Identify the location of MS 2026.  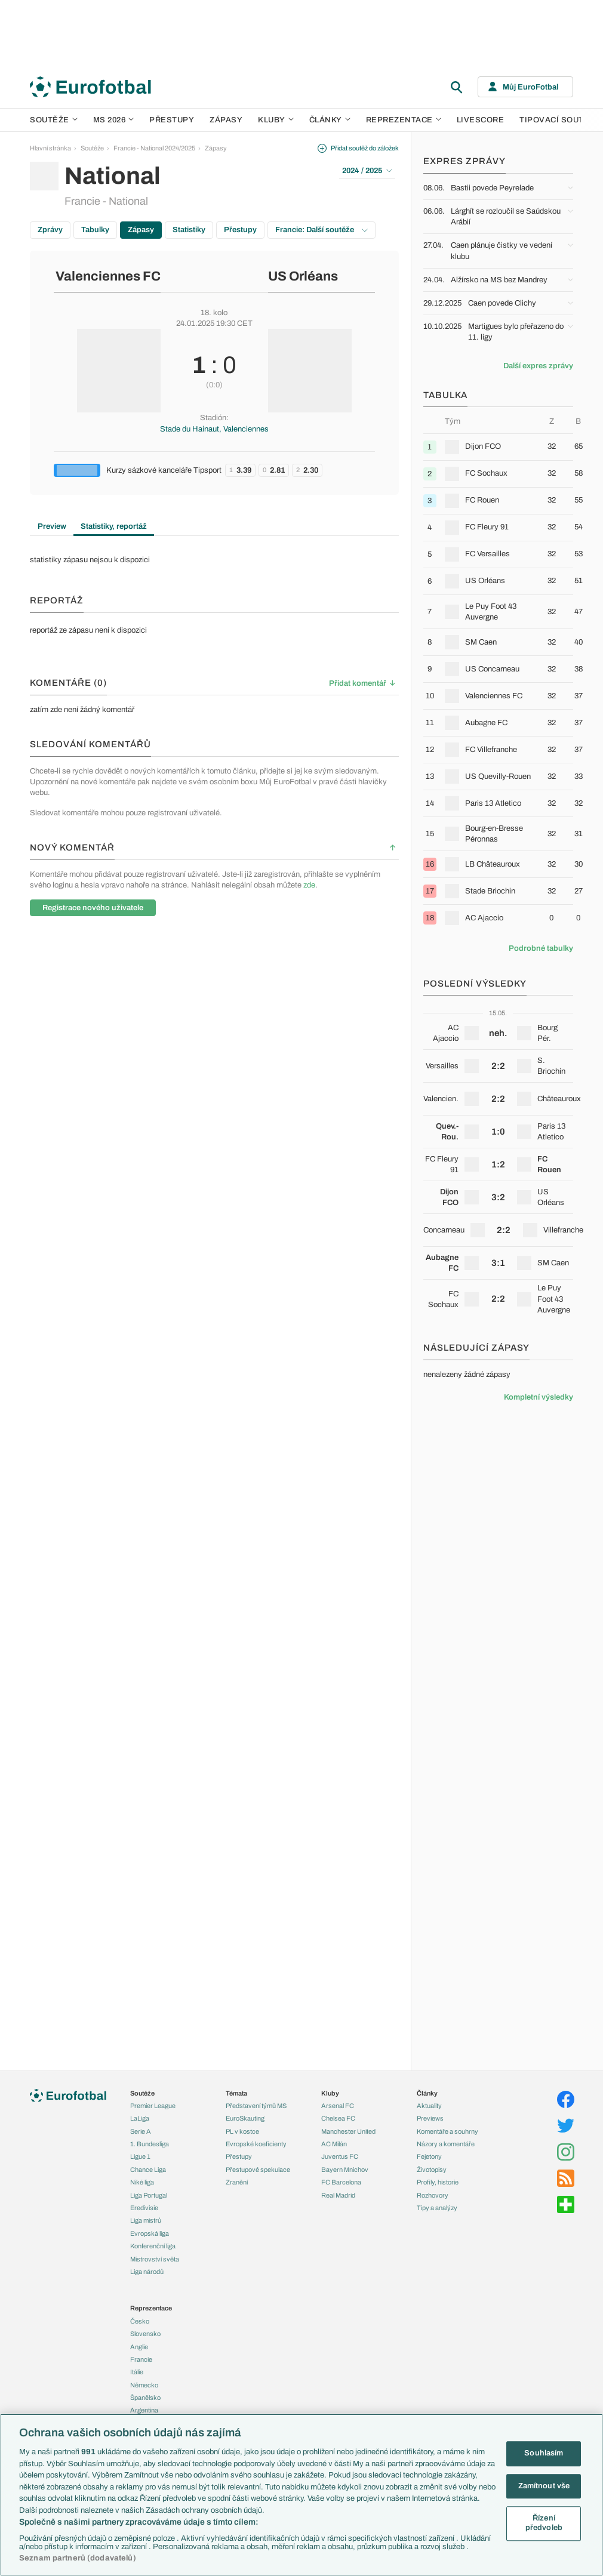
(113, 120).